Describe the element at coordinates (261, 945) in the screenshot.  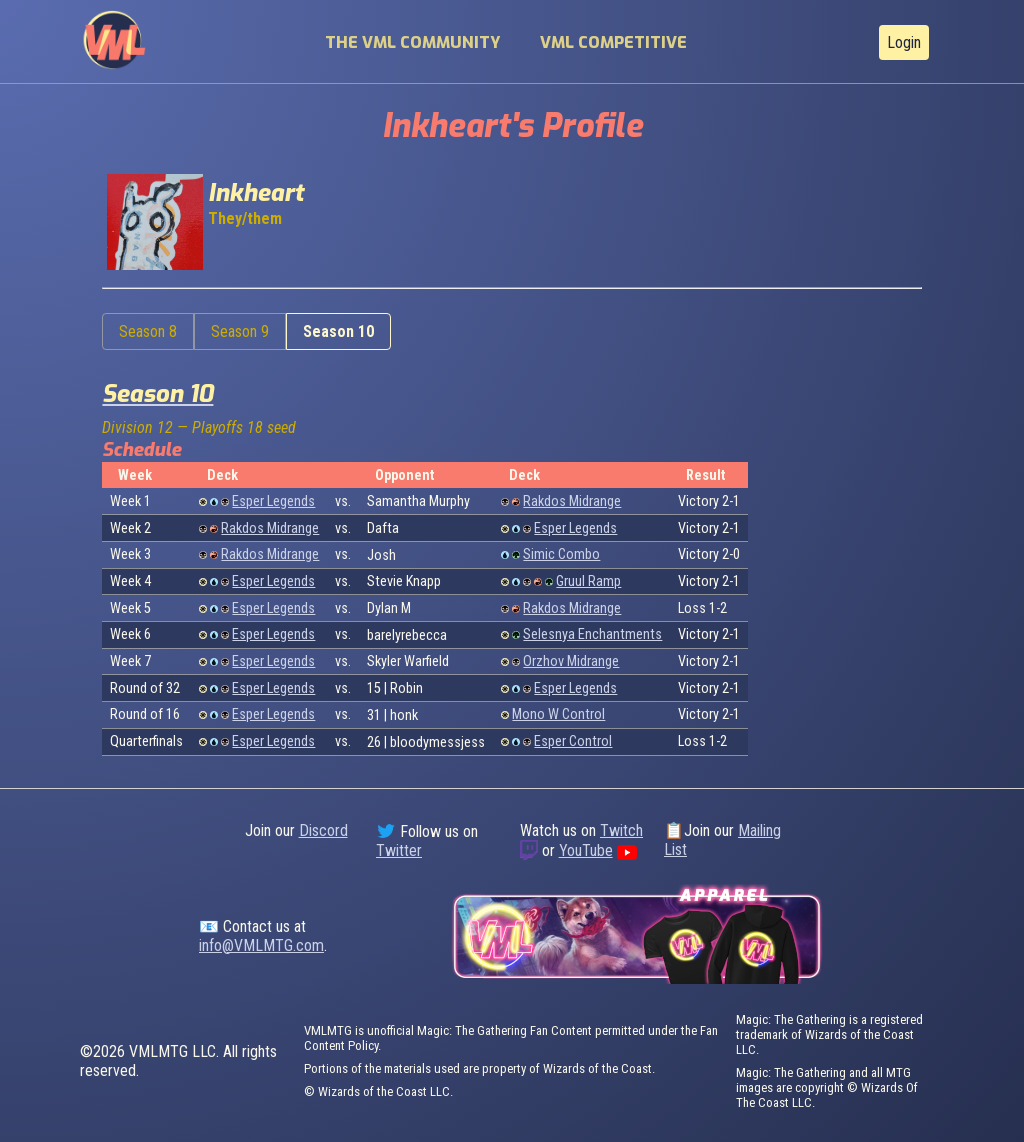
I see `info@VMLMTG.com` at that location.